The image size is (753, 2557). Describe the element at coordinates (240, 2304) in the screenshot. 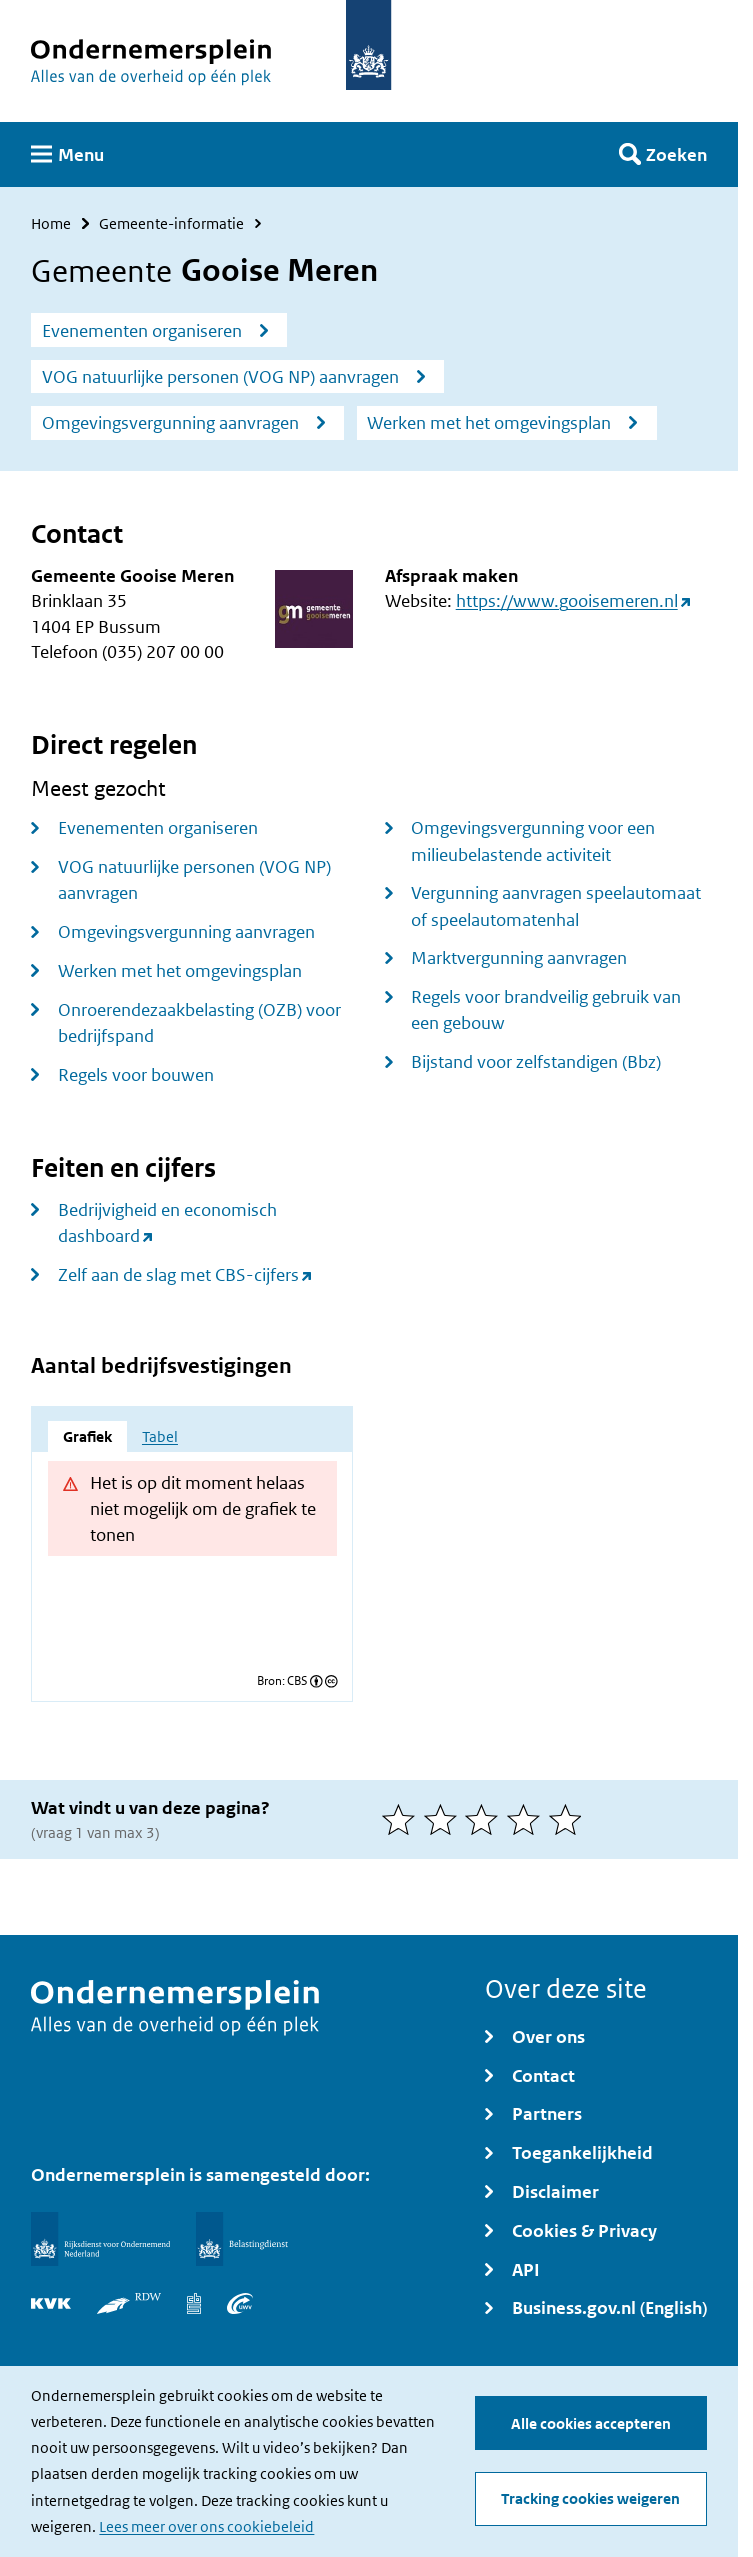

I see `[UWV]` at that location.